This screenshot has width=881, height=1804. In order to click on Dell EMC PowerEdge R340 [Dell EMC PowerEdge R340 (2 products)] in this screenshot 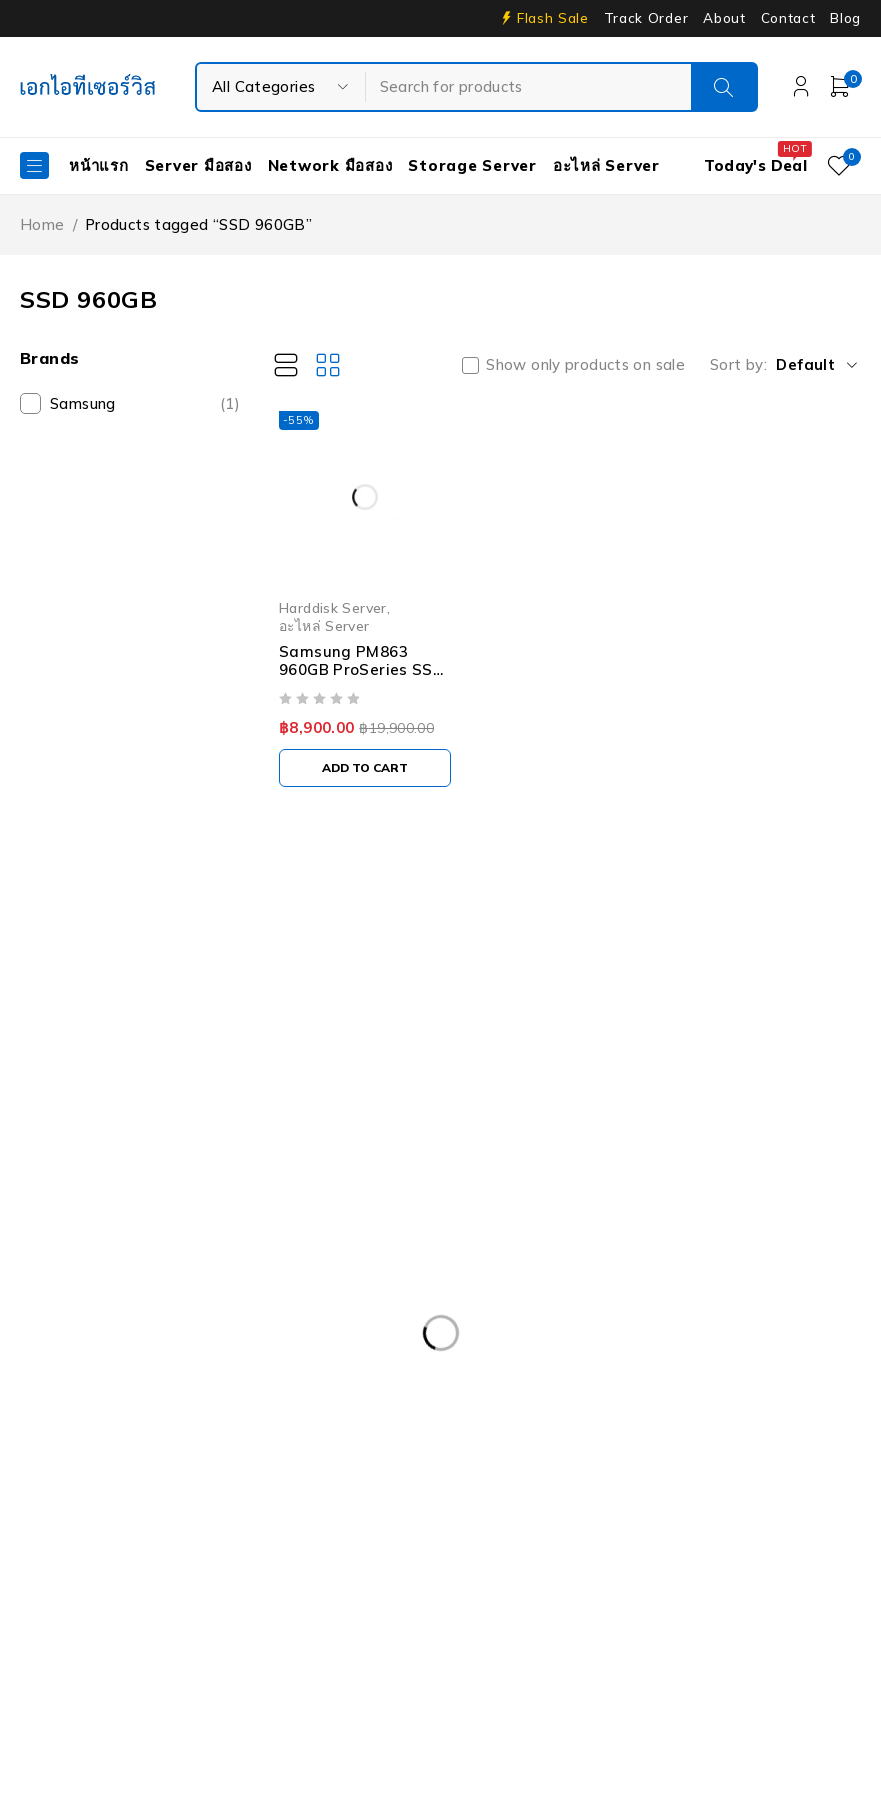, I will do `click(129, 1302)`.